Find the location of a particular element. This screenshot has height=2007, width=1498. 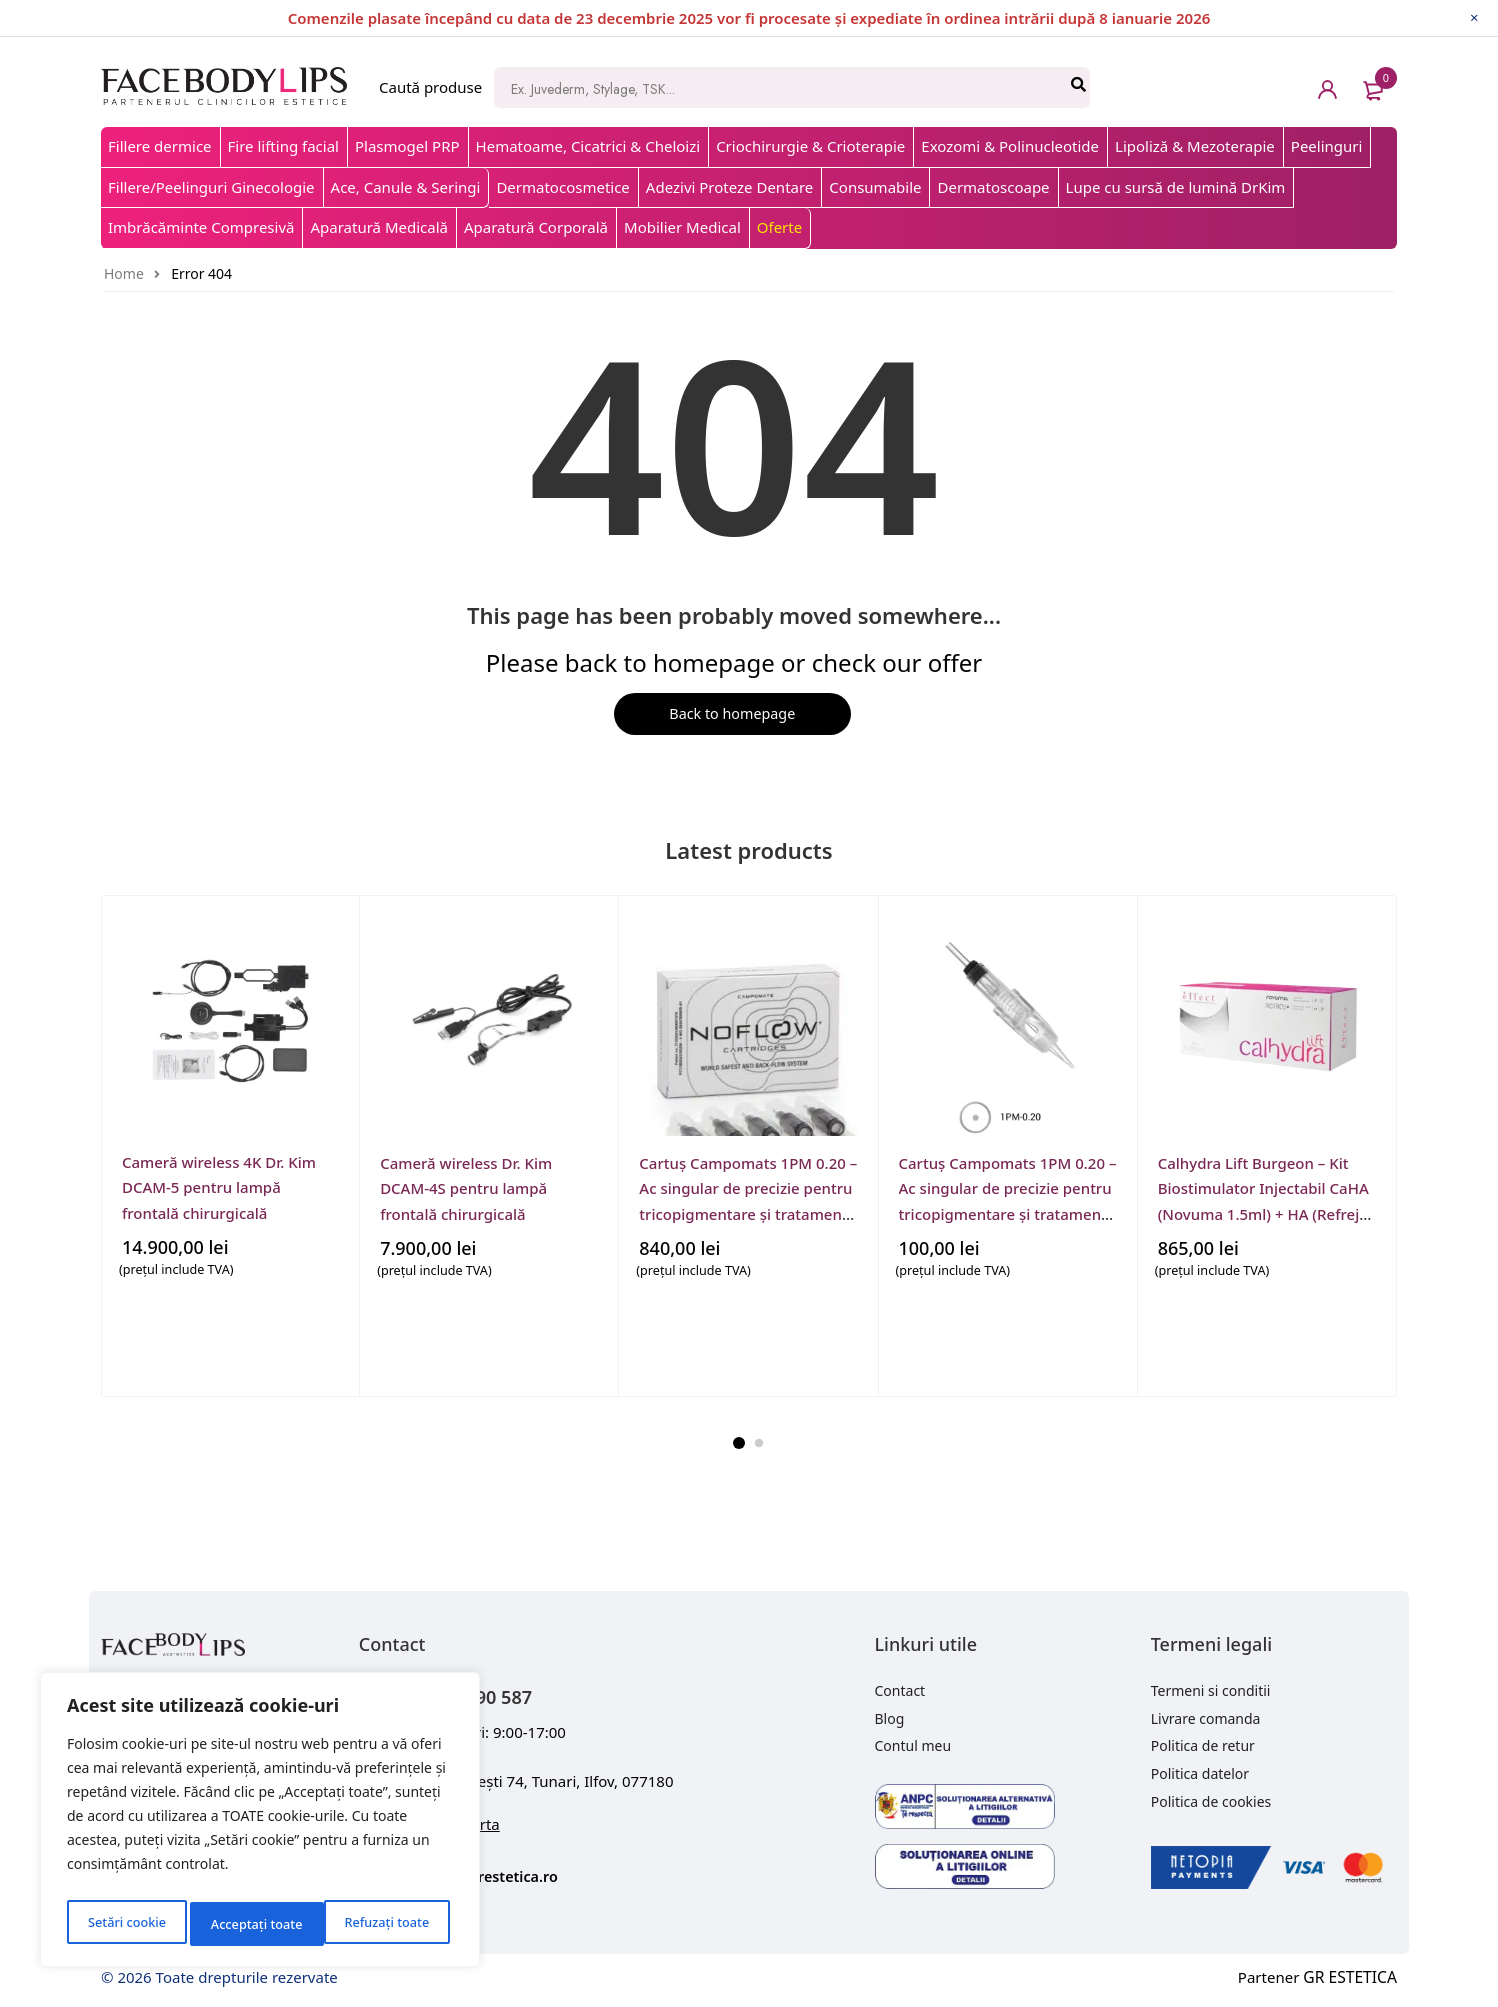

Mobilier Medical is located at coordinates (682, 227).